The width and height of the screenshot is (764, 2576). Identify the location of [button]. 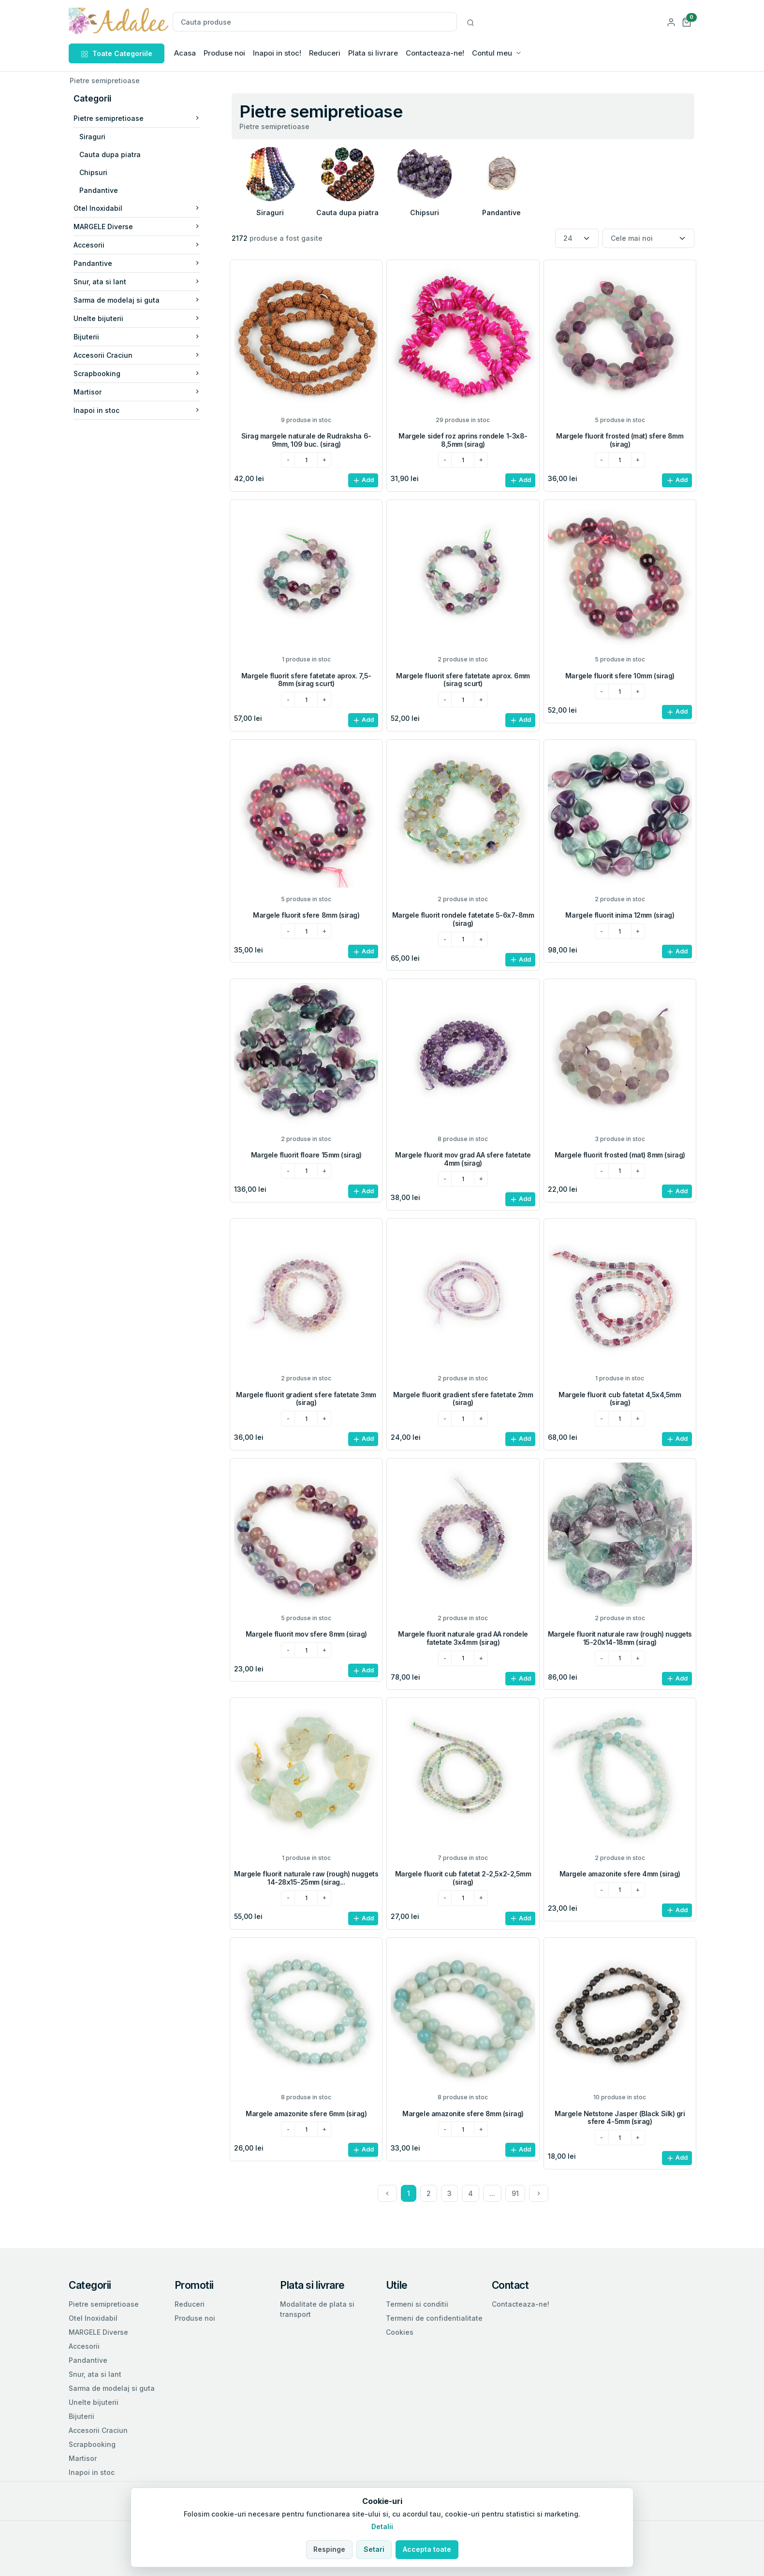
(686, 21).